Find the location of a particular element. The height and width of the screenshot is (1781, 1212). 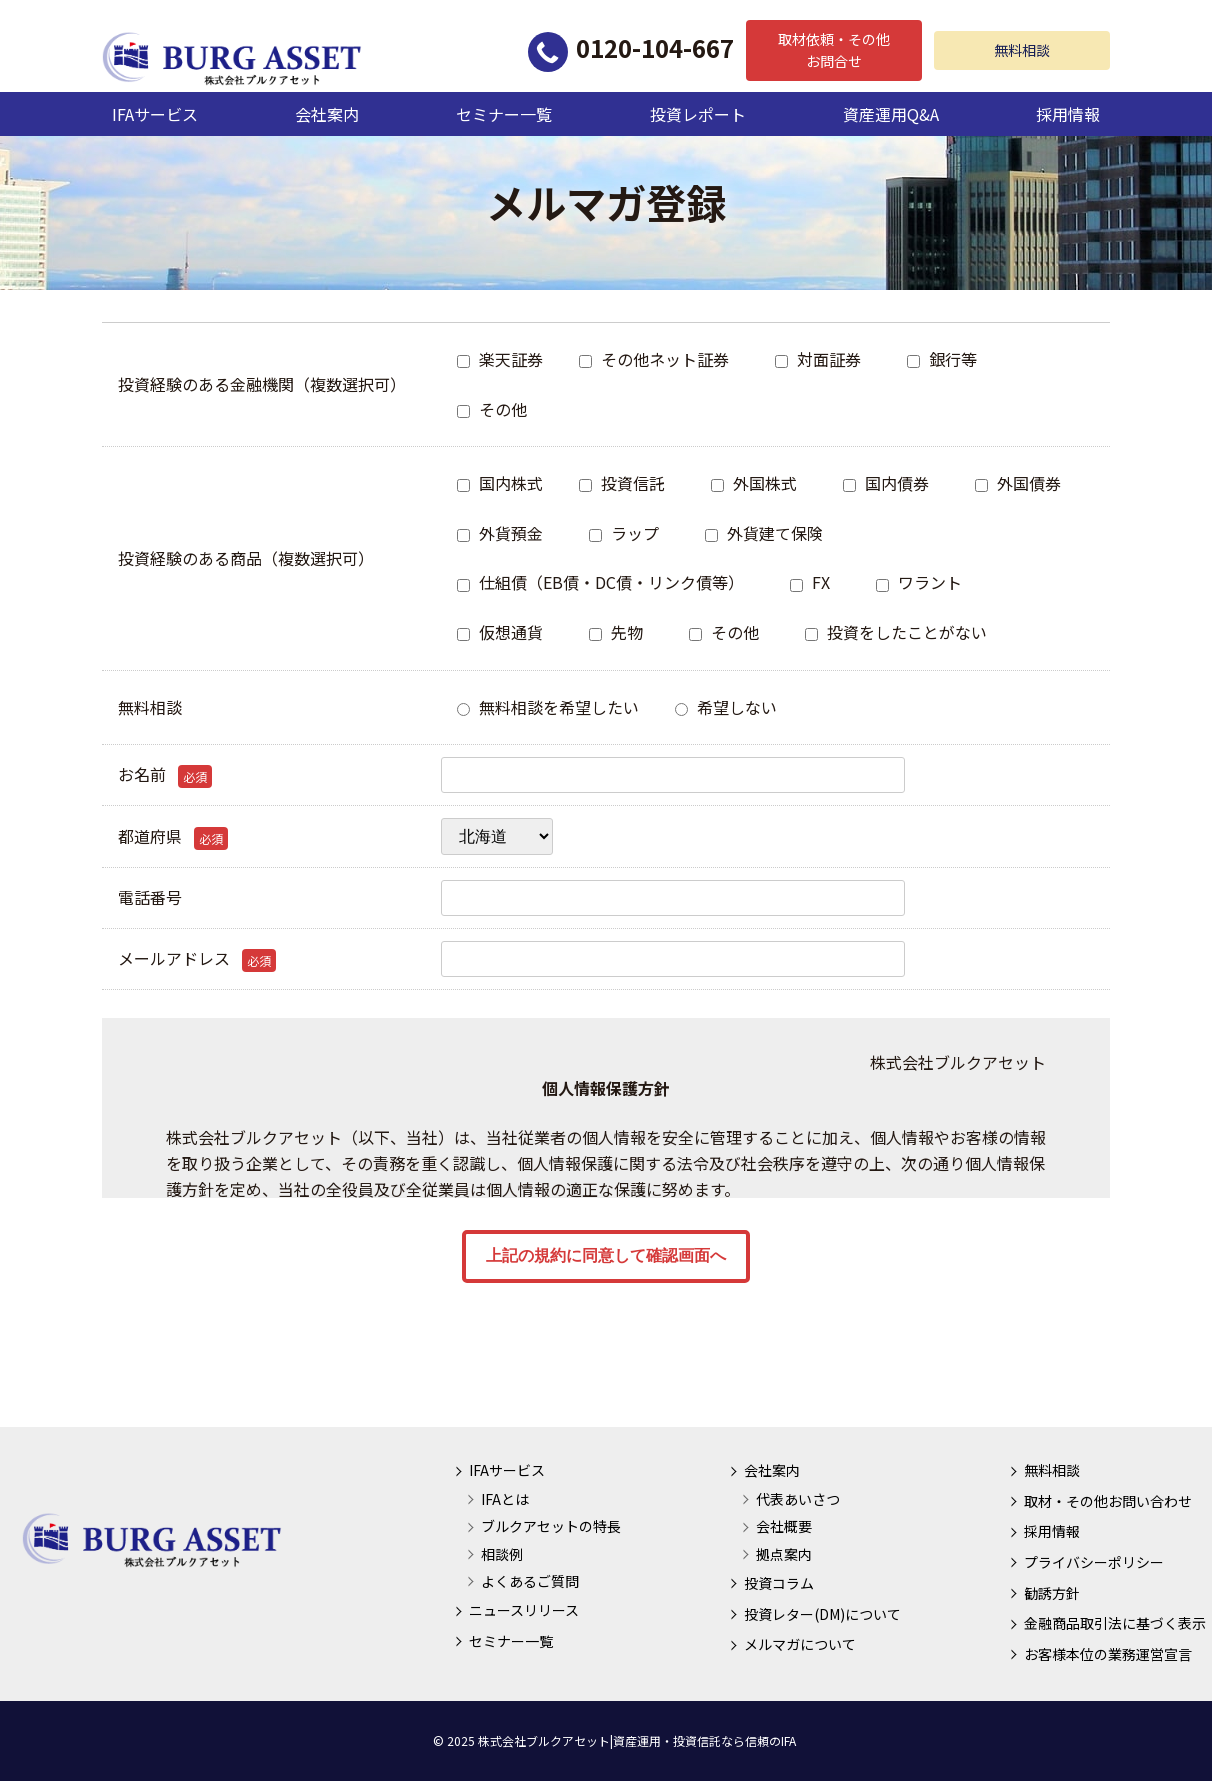

メルマガについて is located at coordinates (800, 1644).